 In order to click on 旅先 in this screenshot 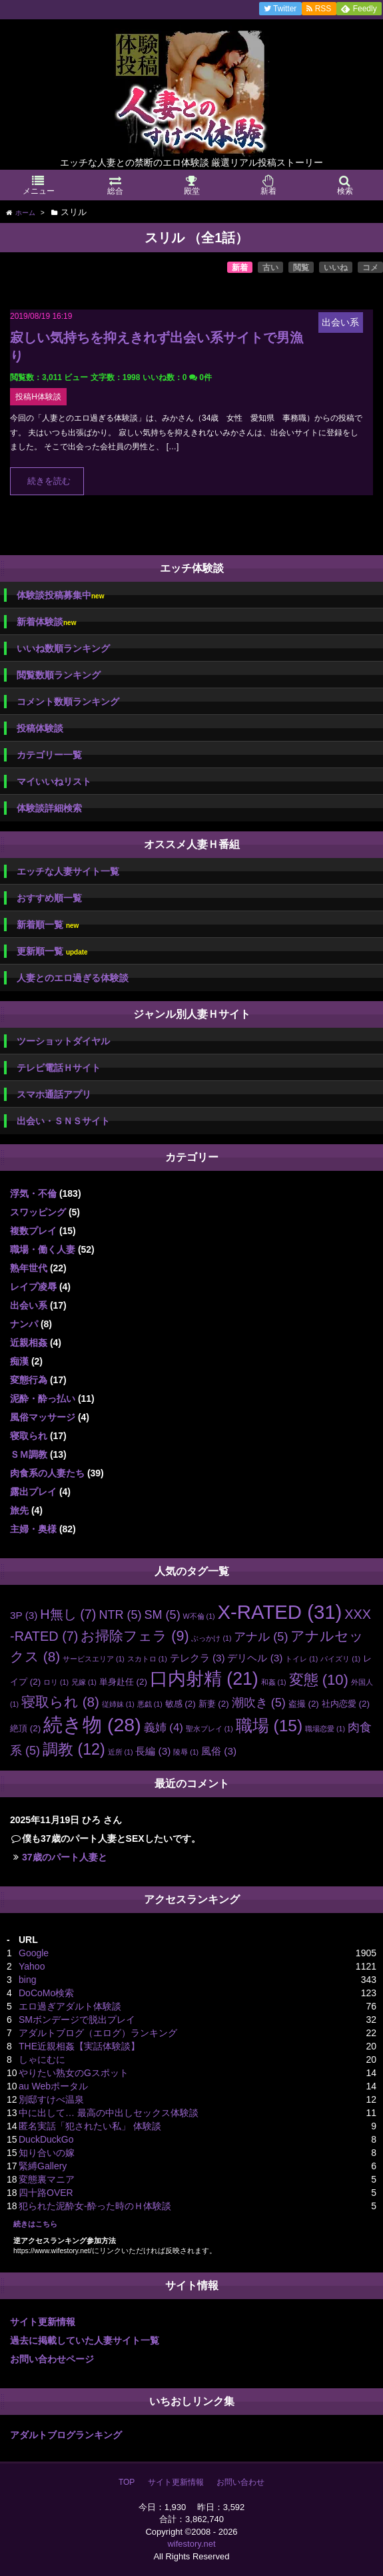, I will do `click(19, 1510)`.